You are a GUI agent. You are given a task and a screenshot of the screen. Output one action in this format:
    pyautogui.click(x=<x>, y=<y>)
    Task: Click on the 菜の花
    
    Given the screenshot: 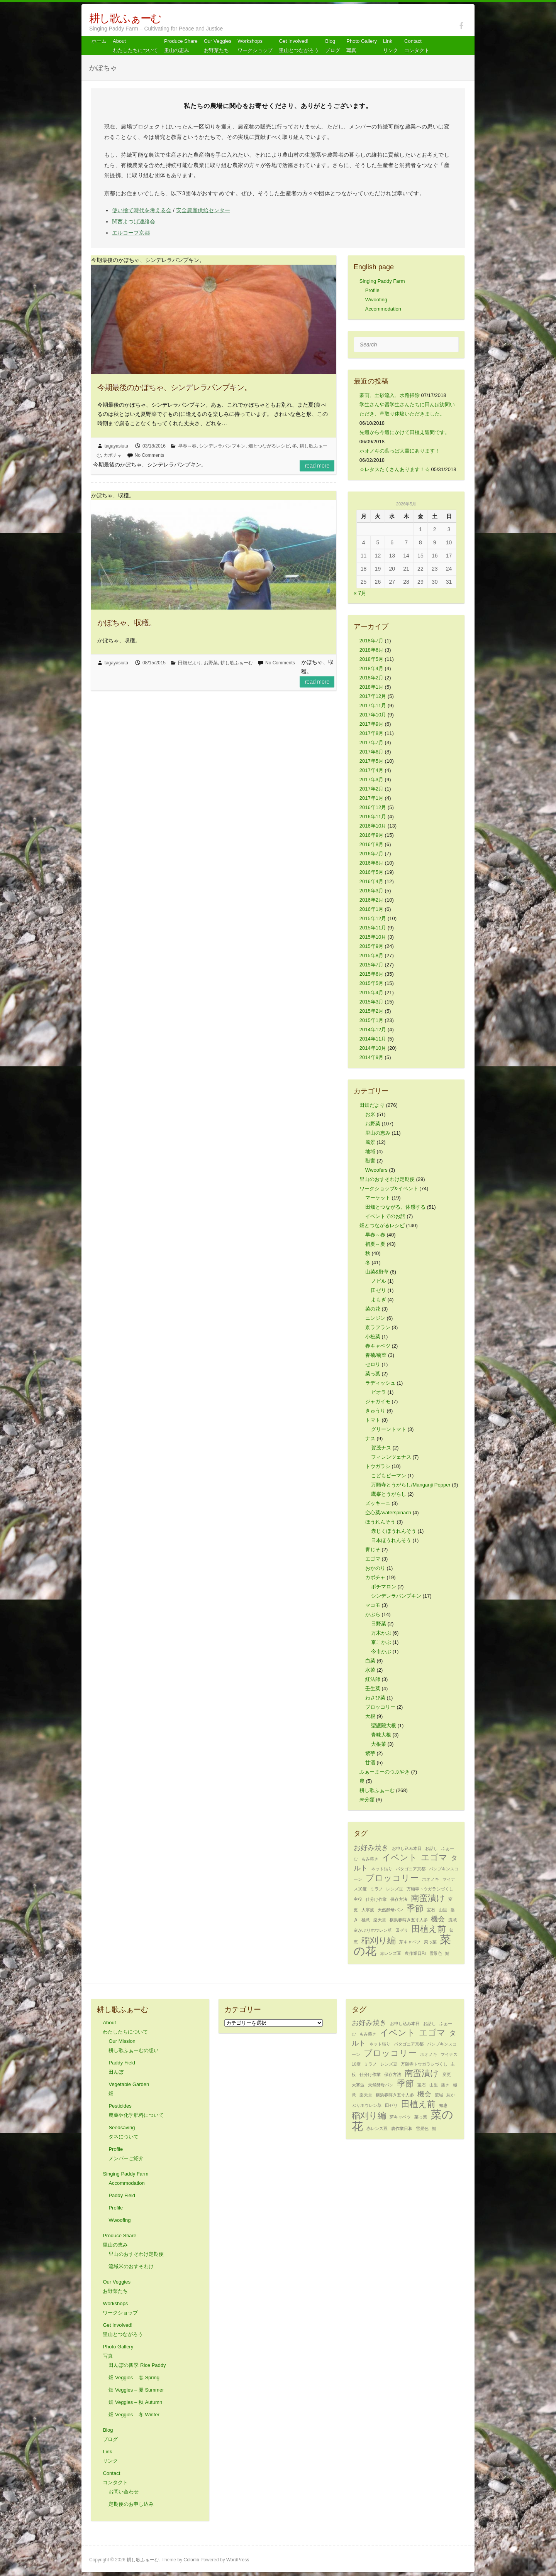 What is the action you would take?
    pyautogui.click(x=372, y=1309)
    